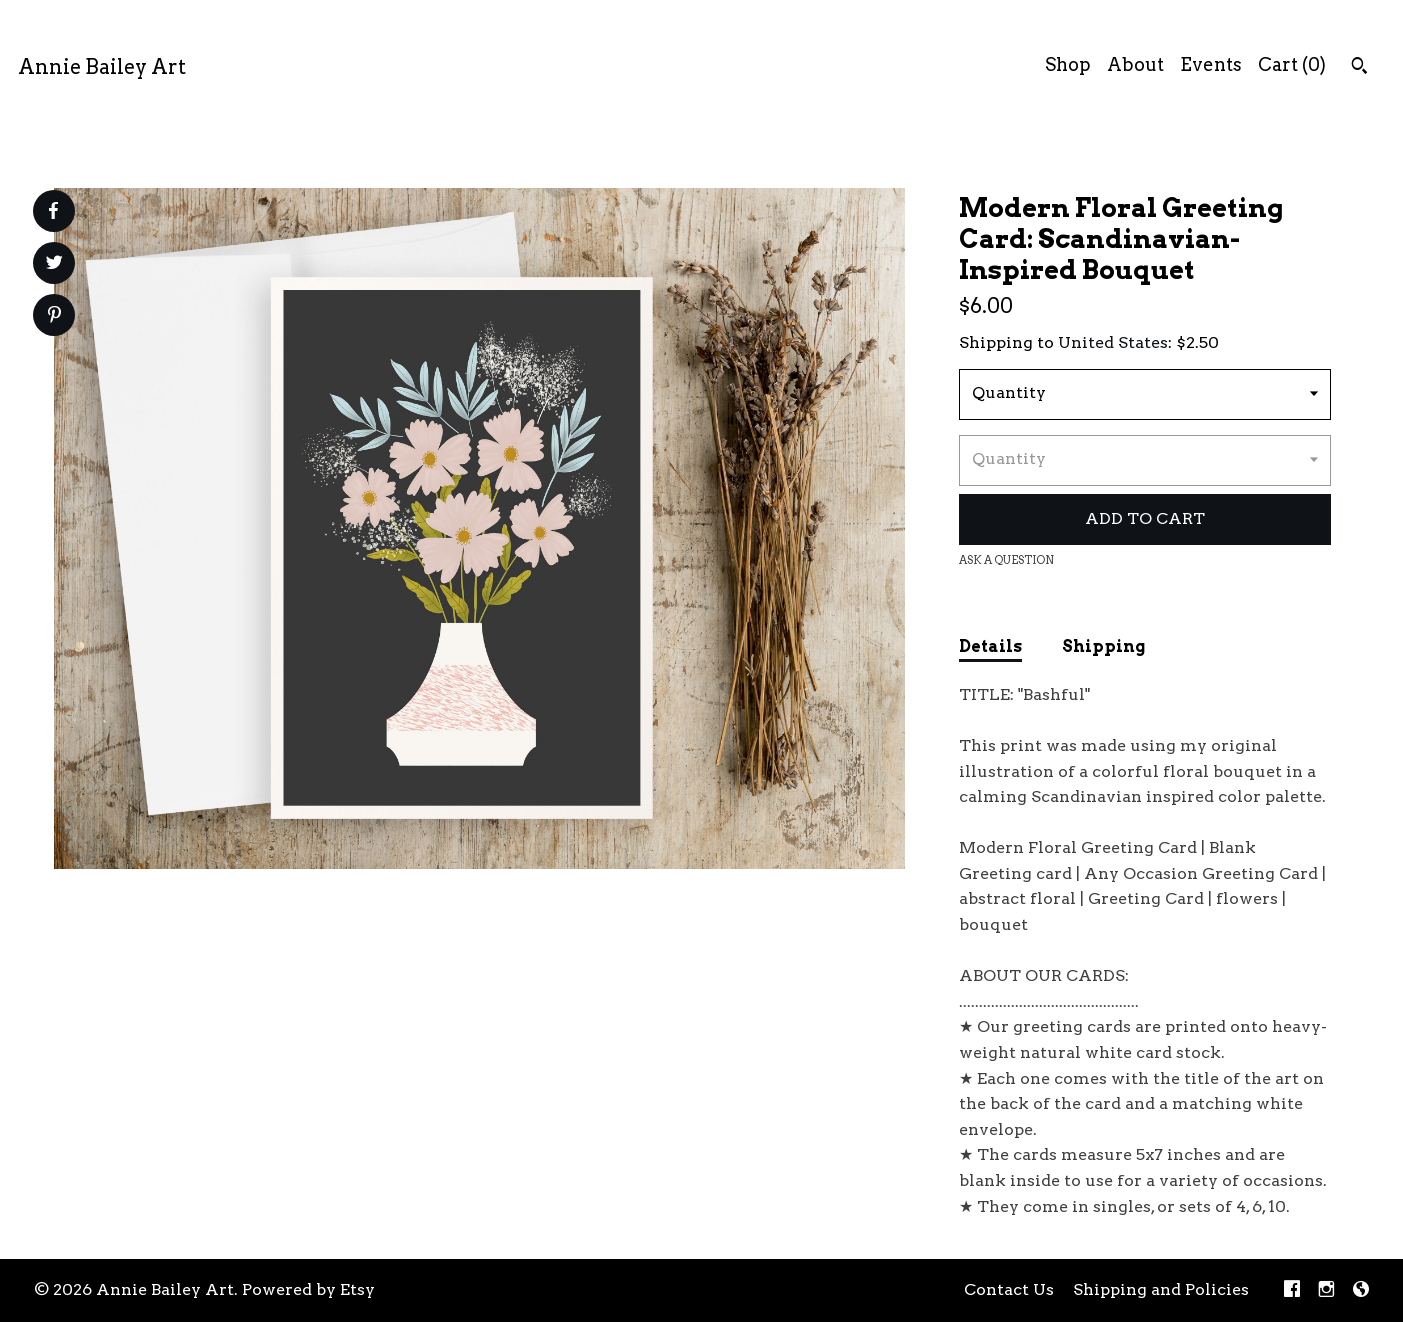  Describe the element at coordinates (308, 1289) in the screenshot. I see `Powered by Etsy` at that location.